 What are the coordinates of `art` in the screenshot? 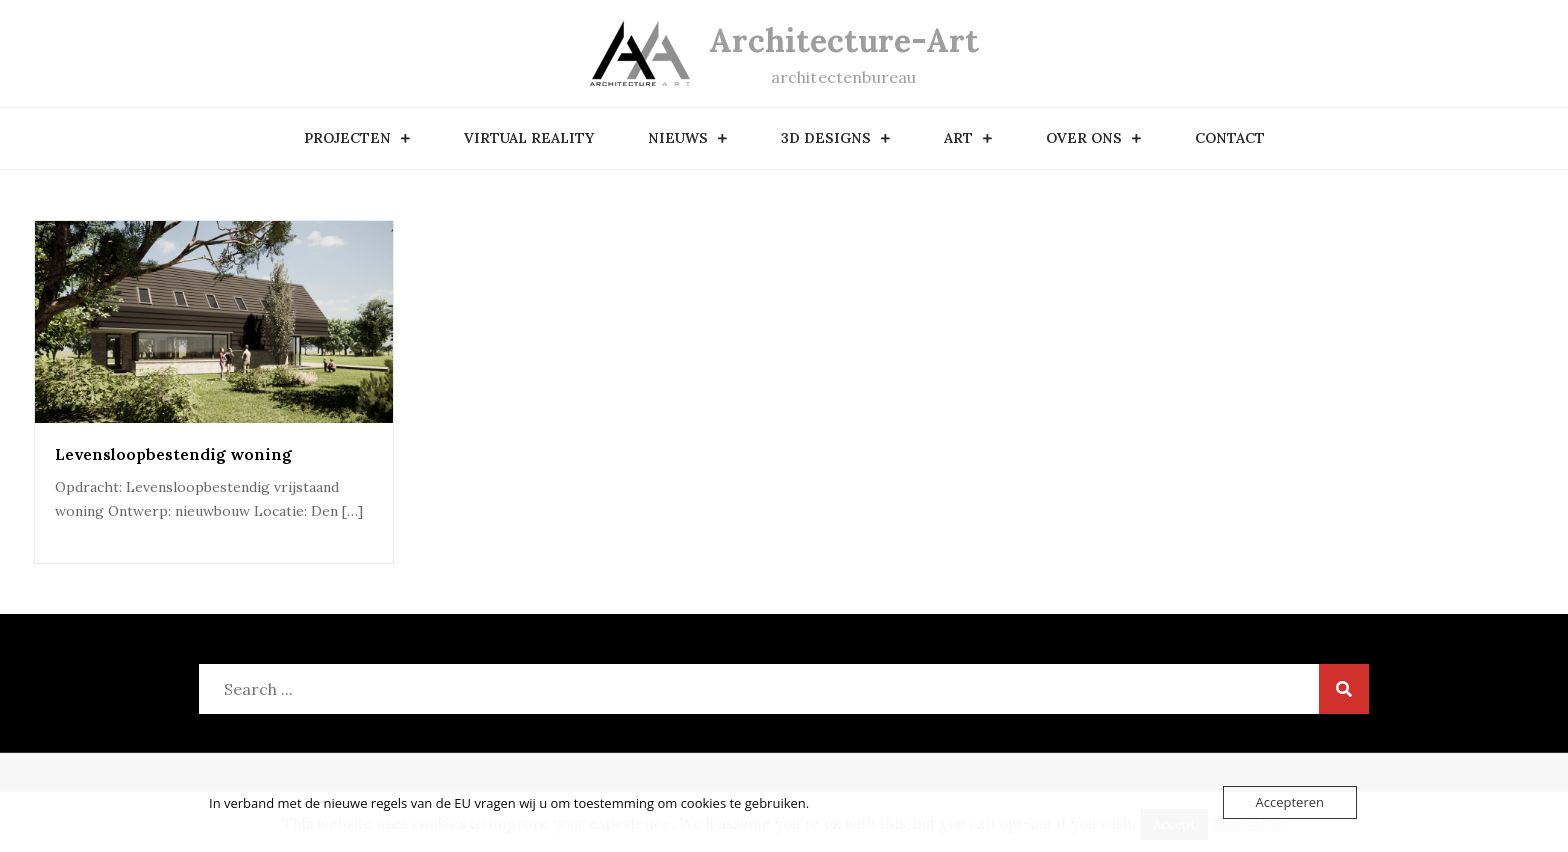 It's located at (958, 138).